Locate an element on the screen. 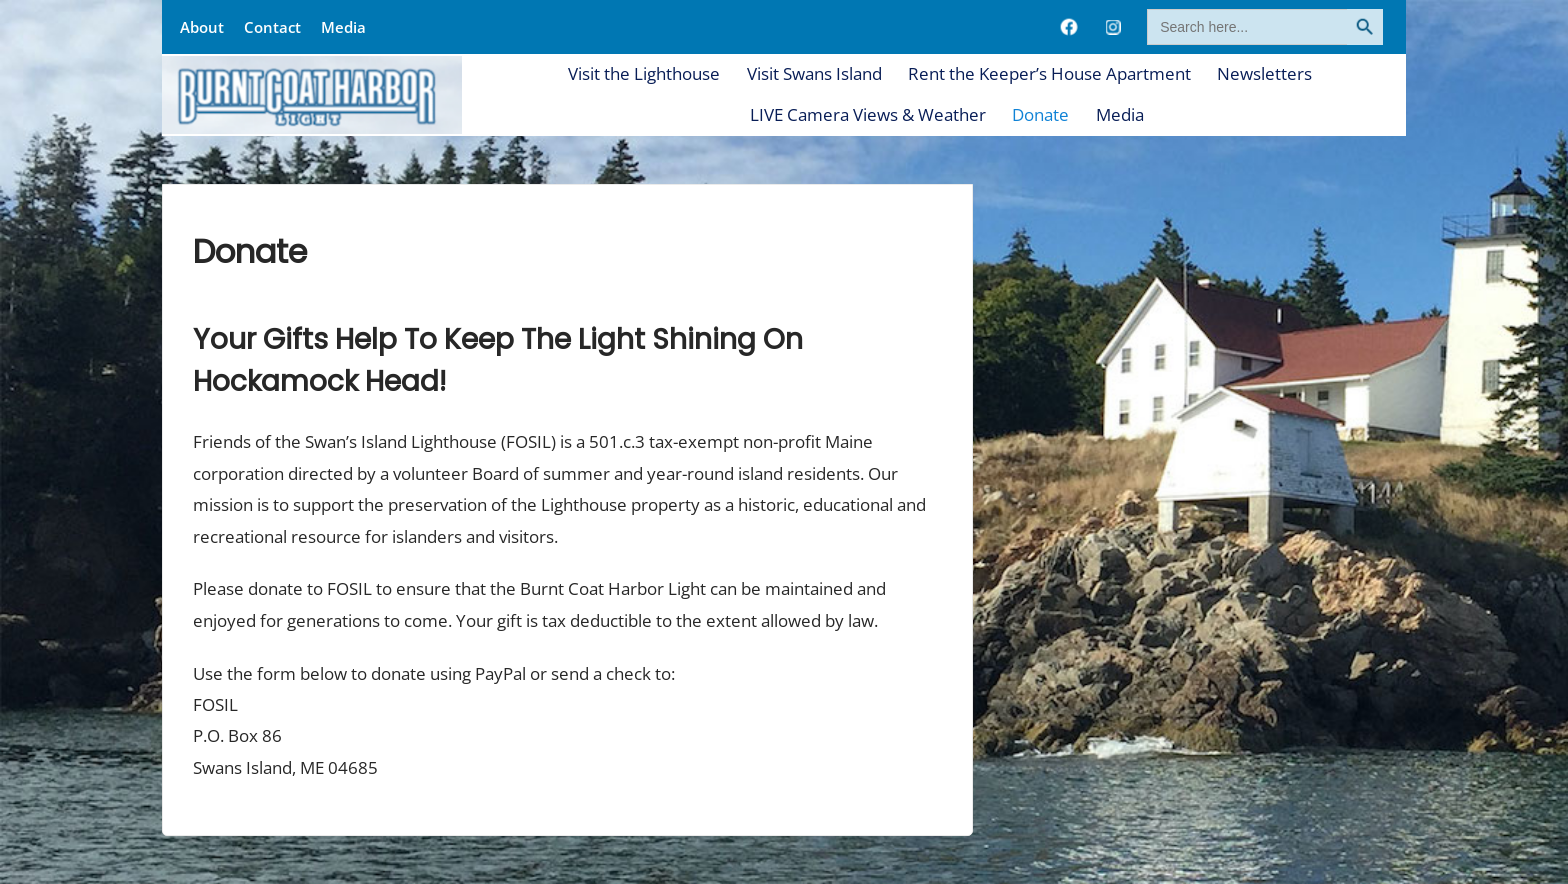 The image size is (1568, 884). Media is located at coordinates (343, 27).